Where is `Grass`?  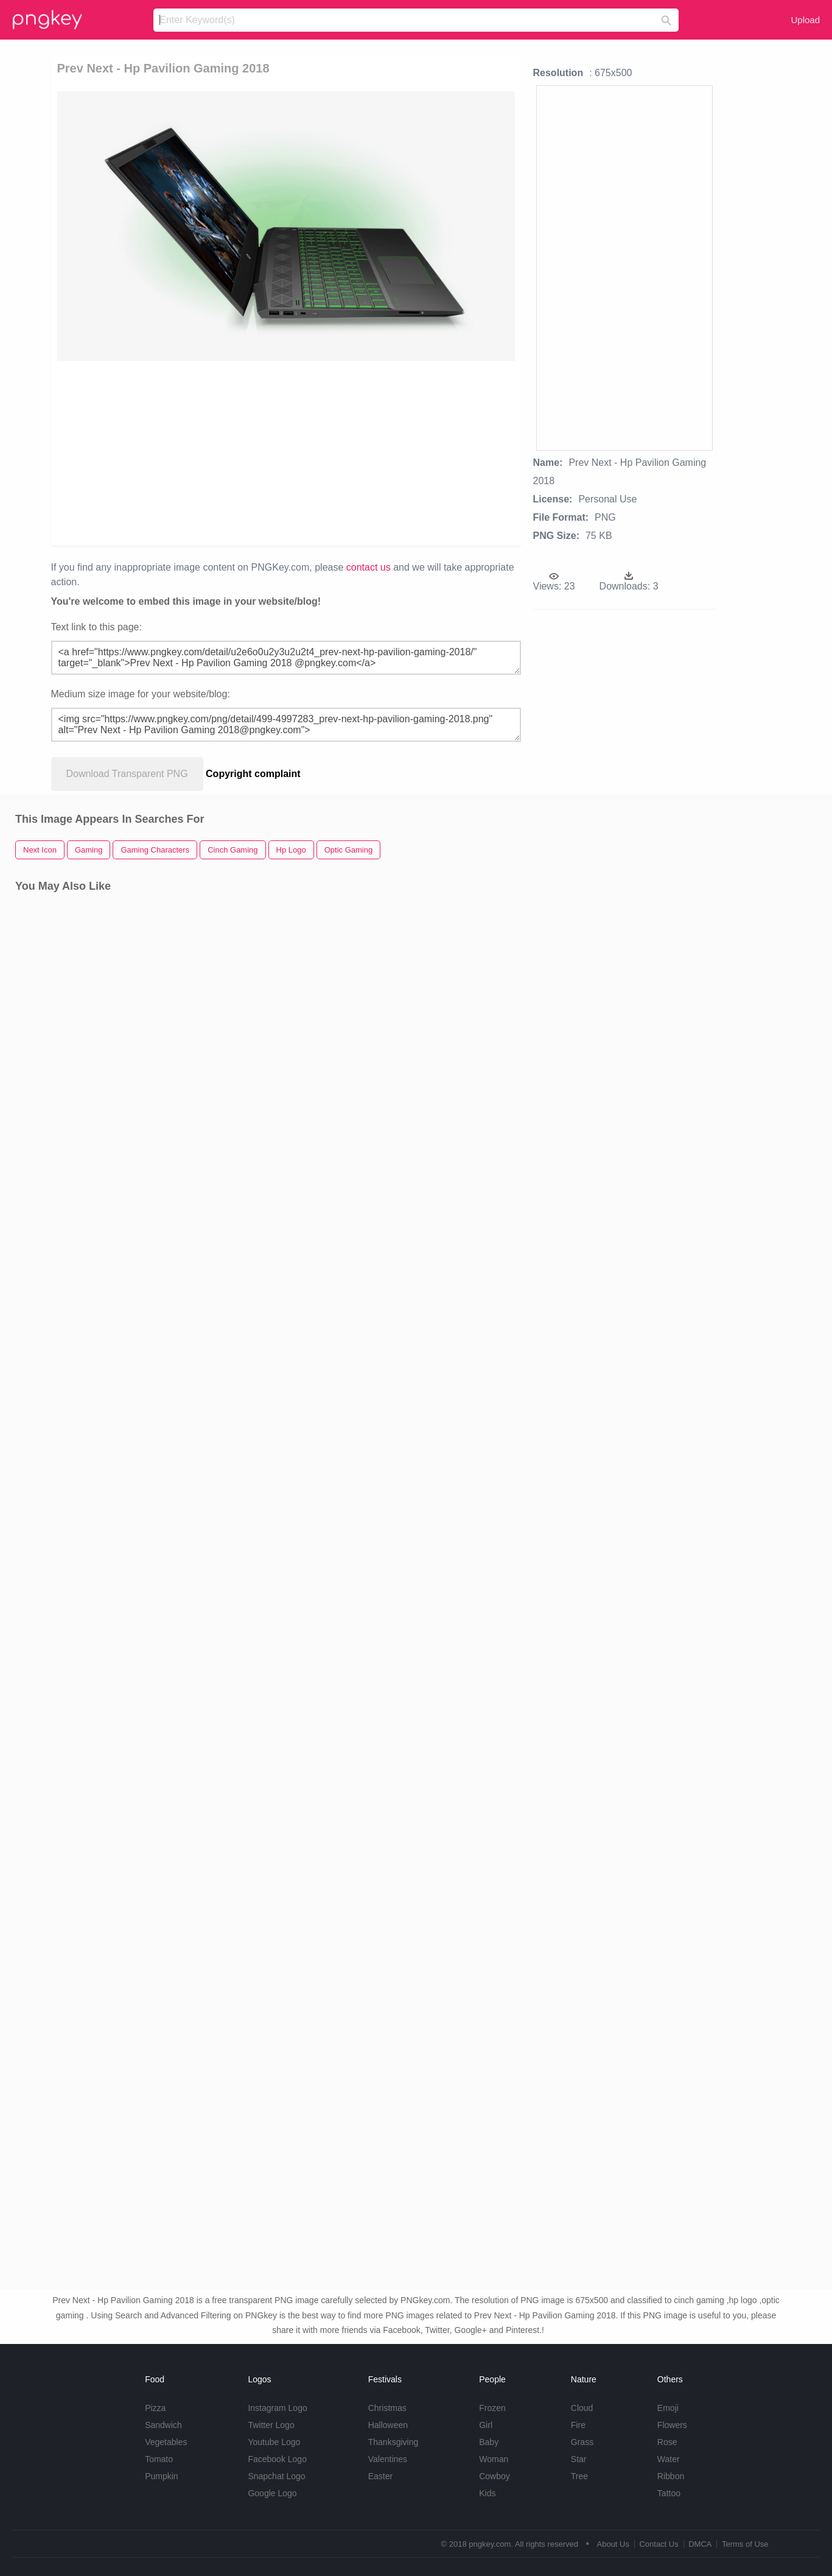 Grass is located at coordinates (582, 2442).